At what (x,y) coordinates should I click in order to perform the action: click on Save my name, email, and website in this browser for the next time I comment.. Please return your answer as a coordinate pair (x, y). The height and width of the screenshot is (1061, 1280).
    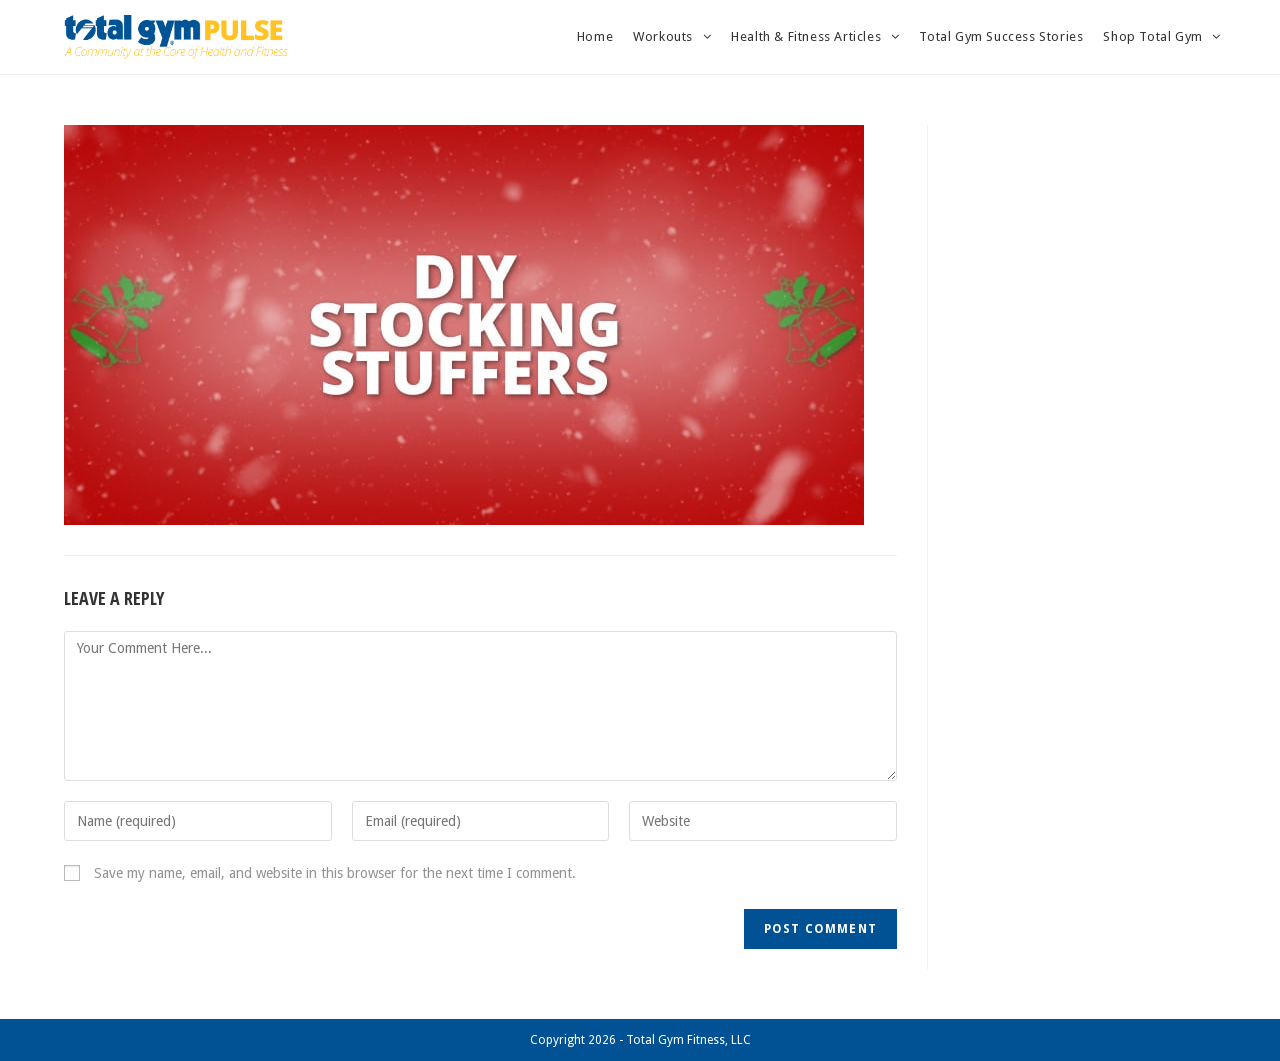
    Looking at the image, I should click on (335, 873).